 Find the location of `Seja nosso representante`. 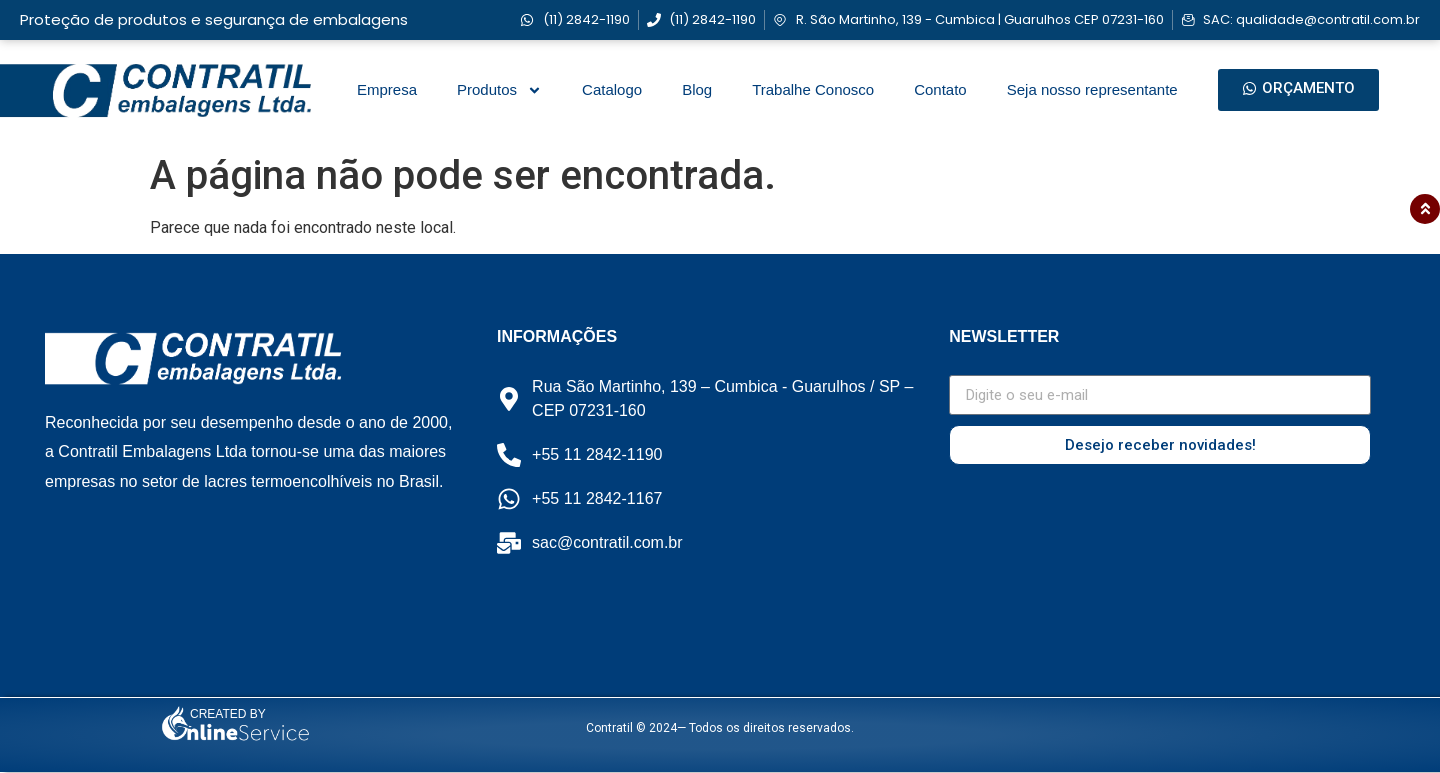

Seja nosso representante is located at coordinates (1092, 89).